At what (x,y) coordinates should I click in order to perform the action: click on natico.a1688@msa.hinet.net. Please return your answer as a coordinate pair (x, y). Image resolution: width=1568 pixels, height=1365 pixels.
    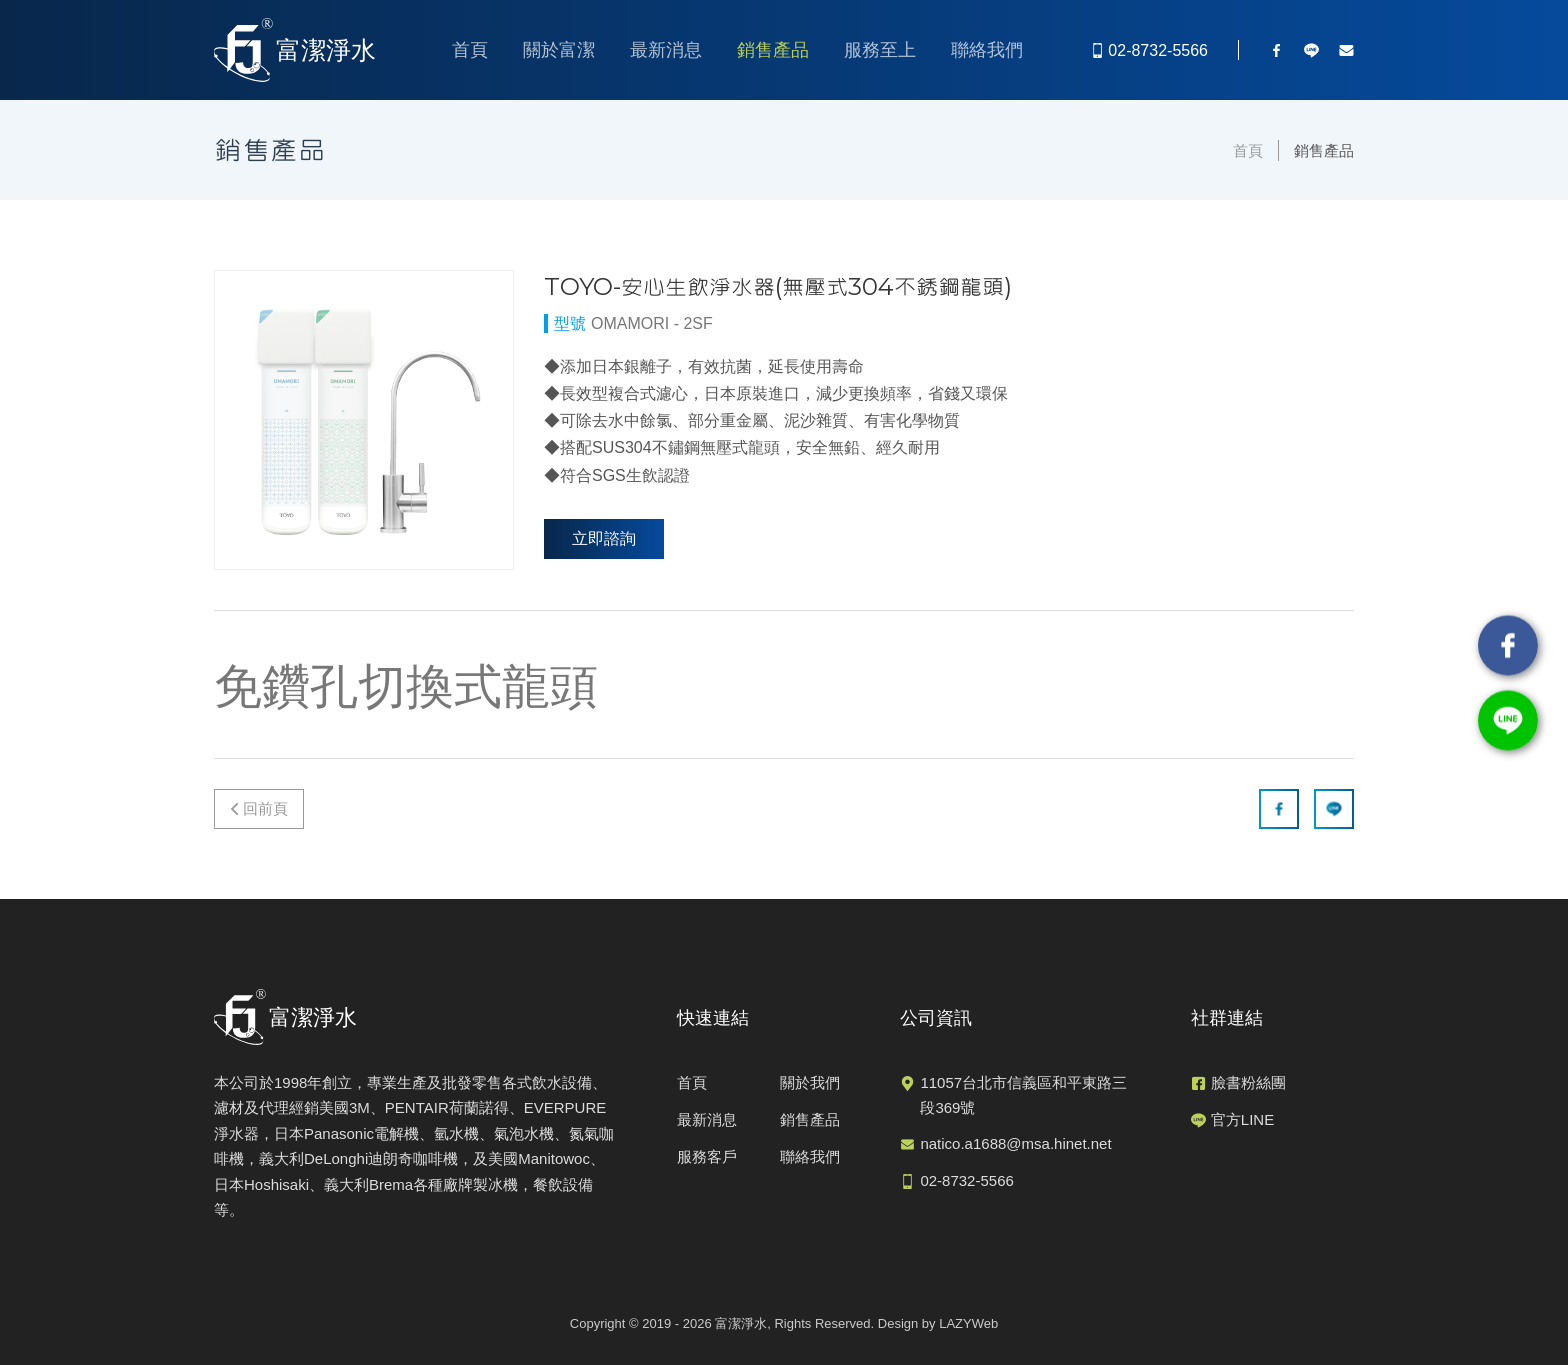
    Looking at the image, I should click on (1015, 1143).